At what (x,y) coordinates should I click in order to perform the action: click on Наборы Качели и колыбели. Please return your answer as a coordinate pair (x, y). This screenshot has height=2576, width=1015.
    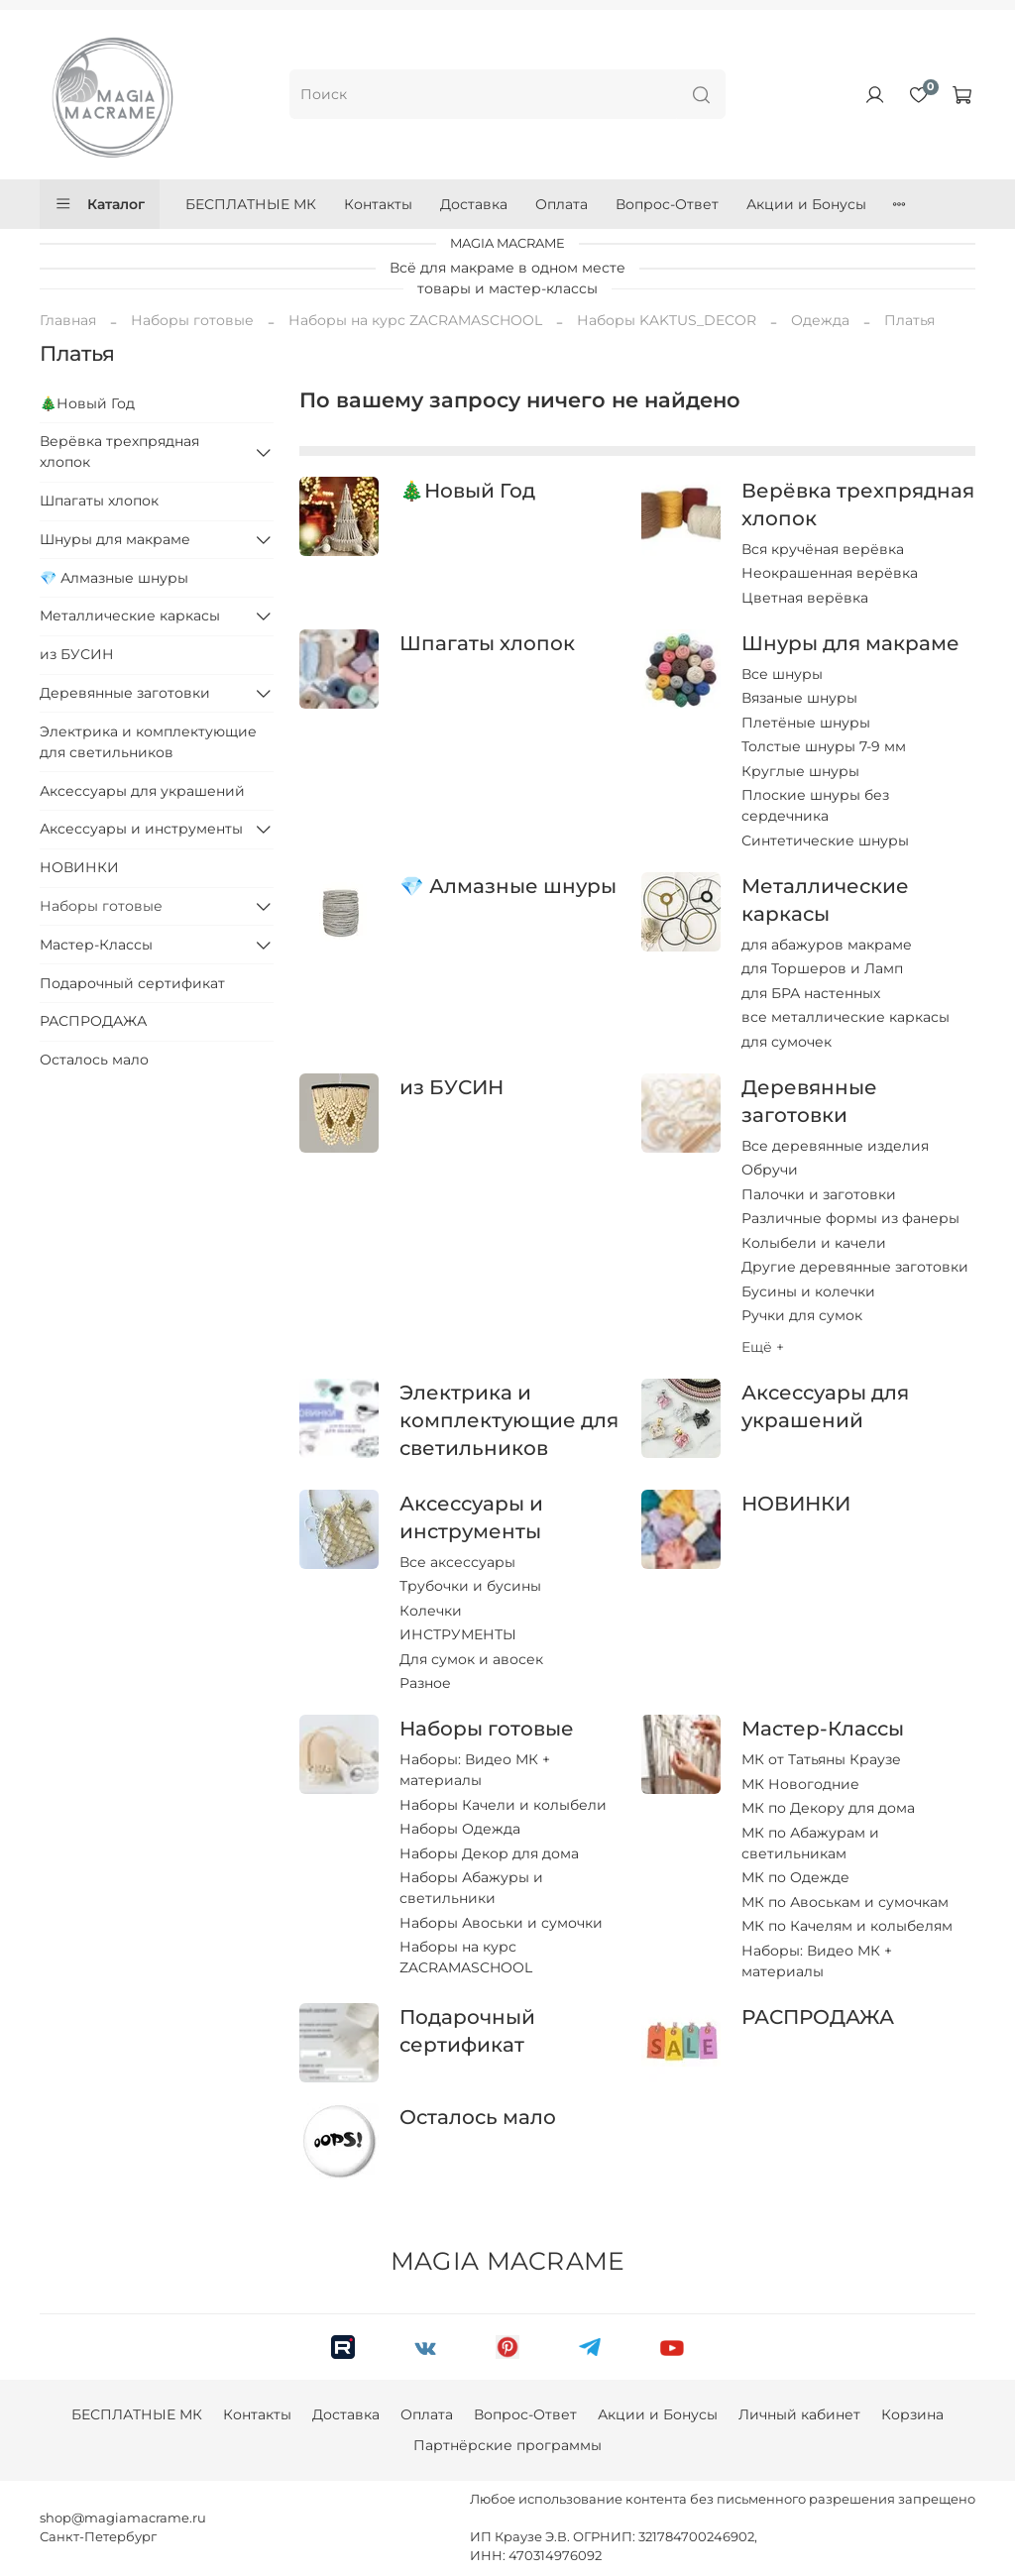
    Looking at the image, I should click on (503, 1805).